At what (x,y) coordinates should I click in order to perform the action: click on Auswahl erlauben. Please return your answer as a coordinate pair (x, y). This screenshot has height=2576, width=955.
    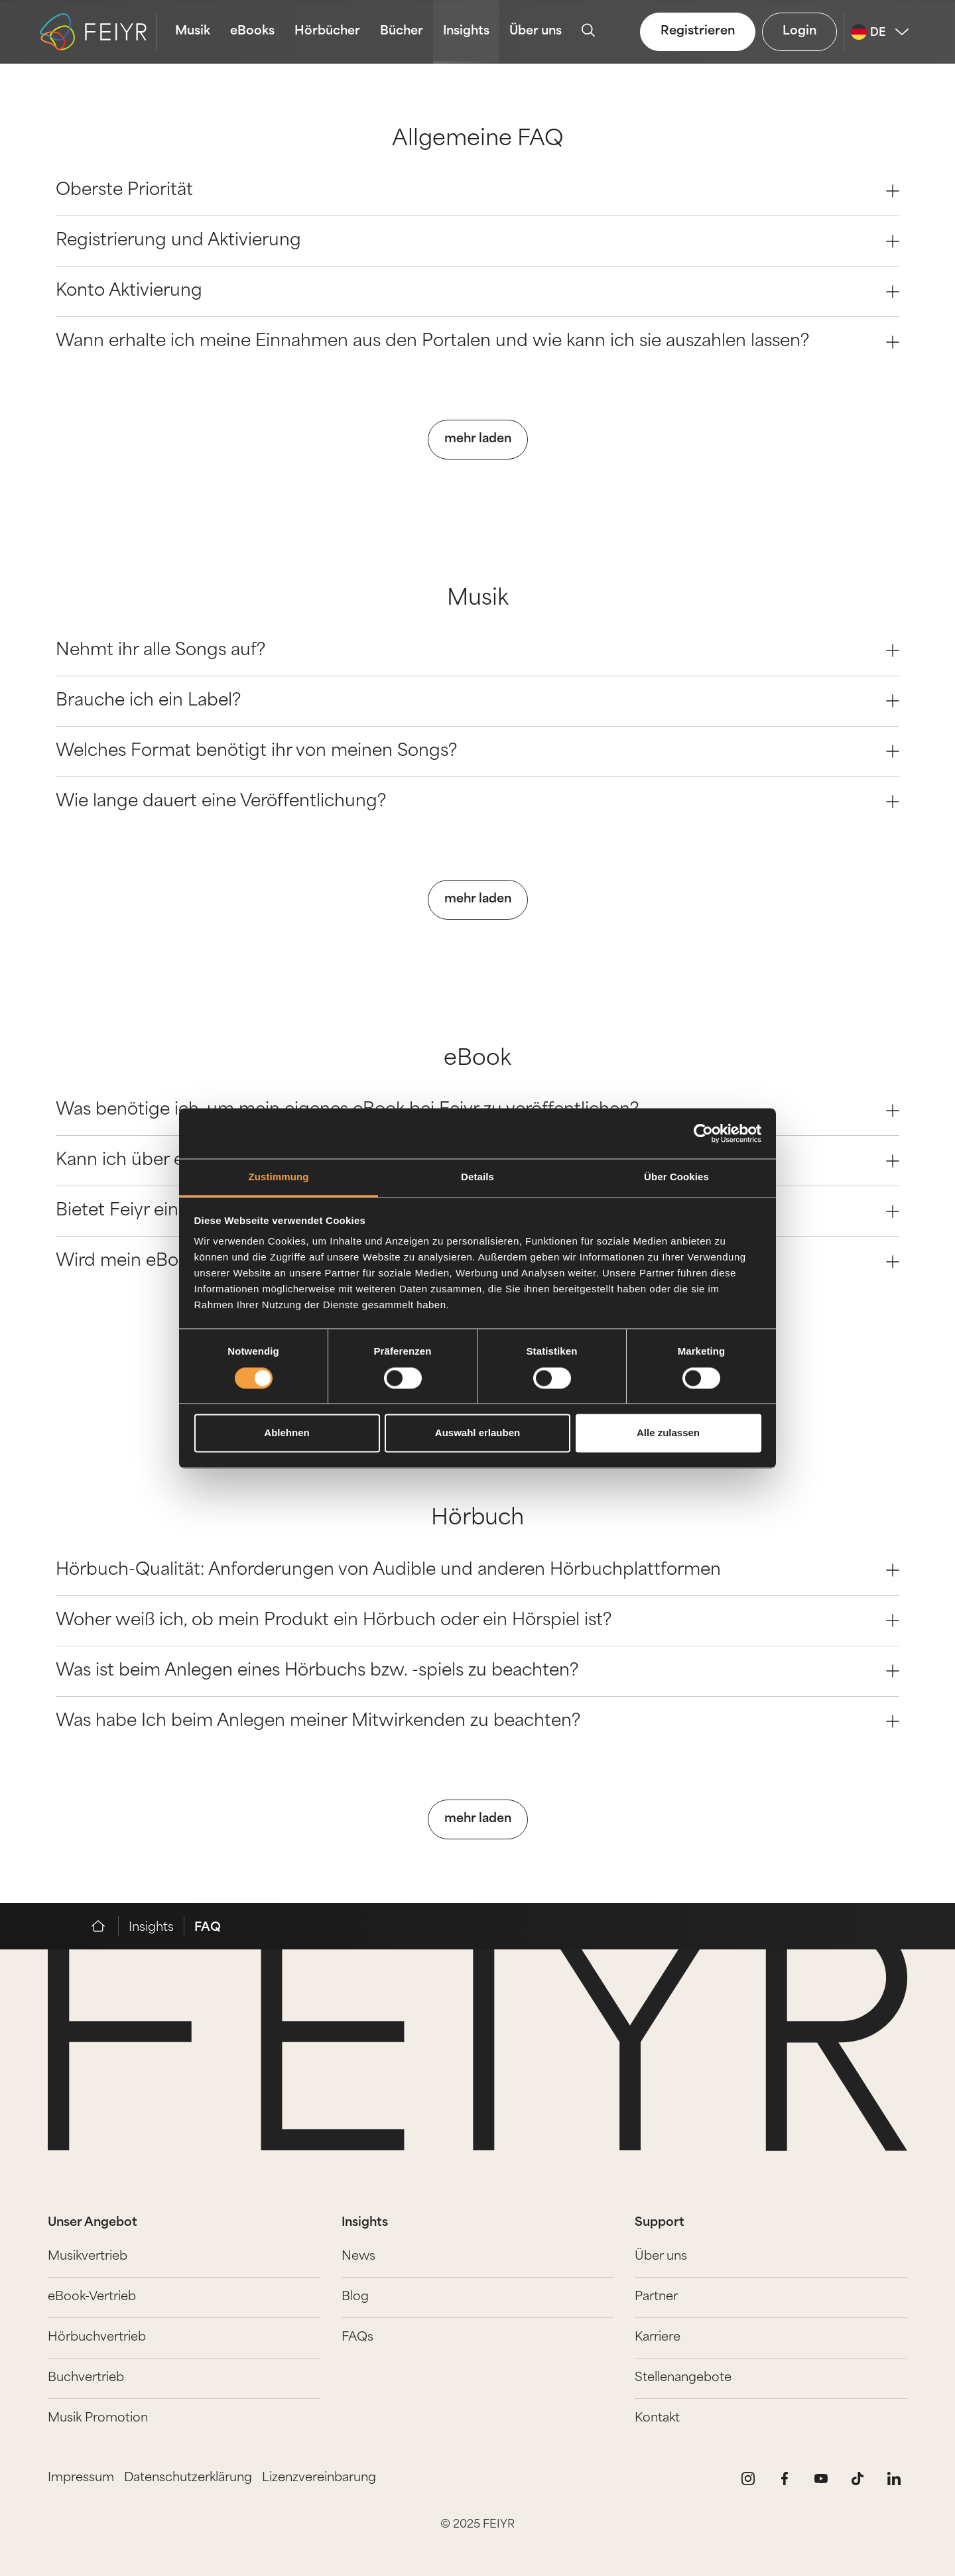
    Looking at the image, I should click on (477, 1433).